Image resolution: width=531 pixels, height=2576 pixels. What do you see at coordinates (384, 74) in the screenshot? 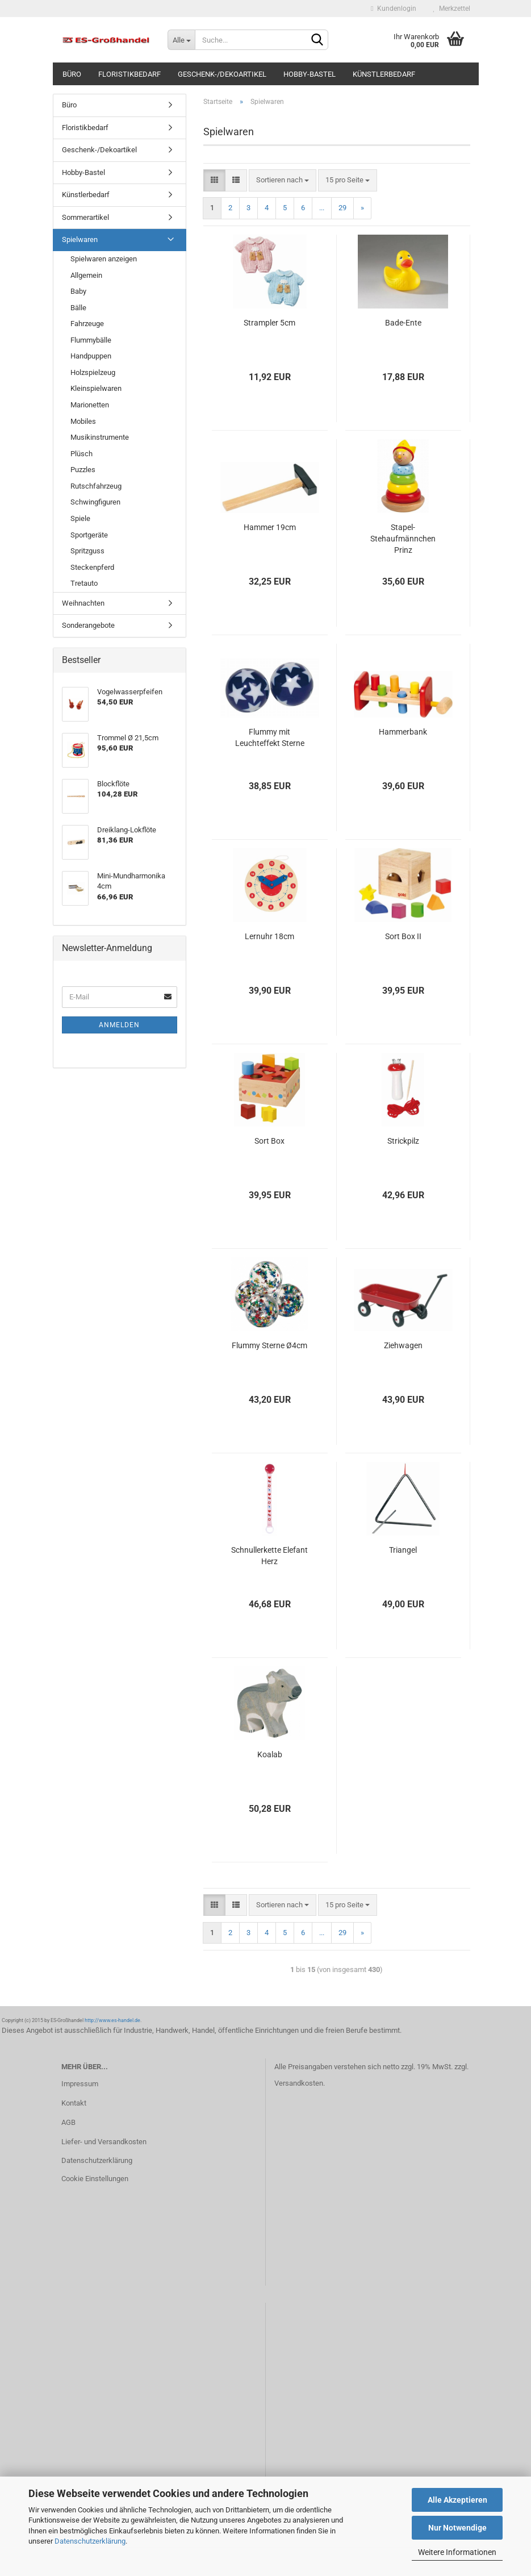
I see `Künstlerbedarf` at bounding box center [384, 74].